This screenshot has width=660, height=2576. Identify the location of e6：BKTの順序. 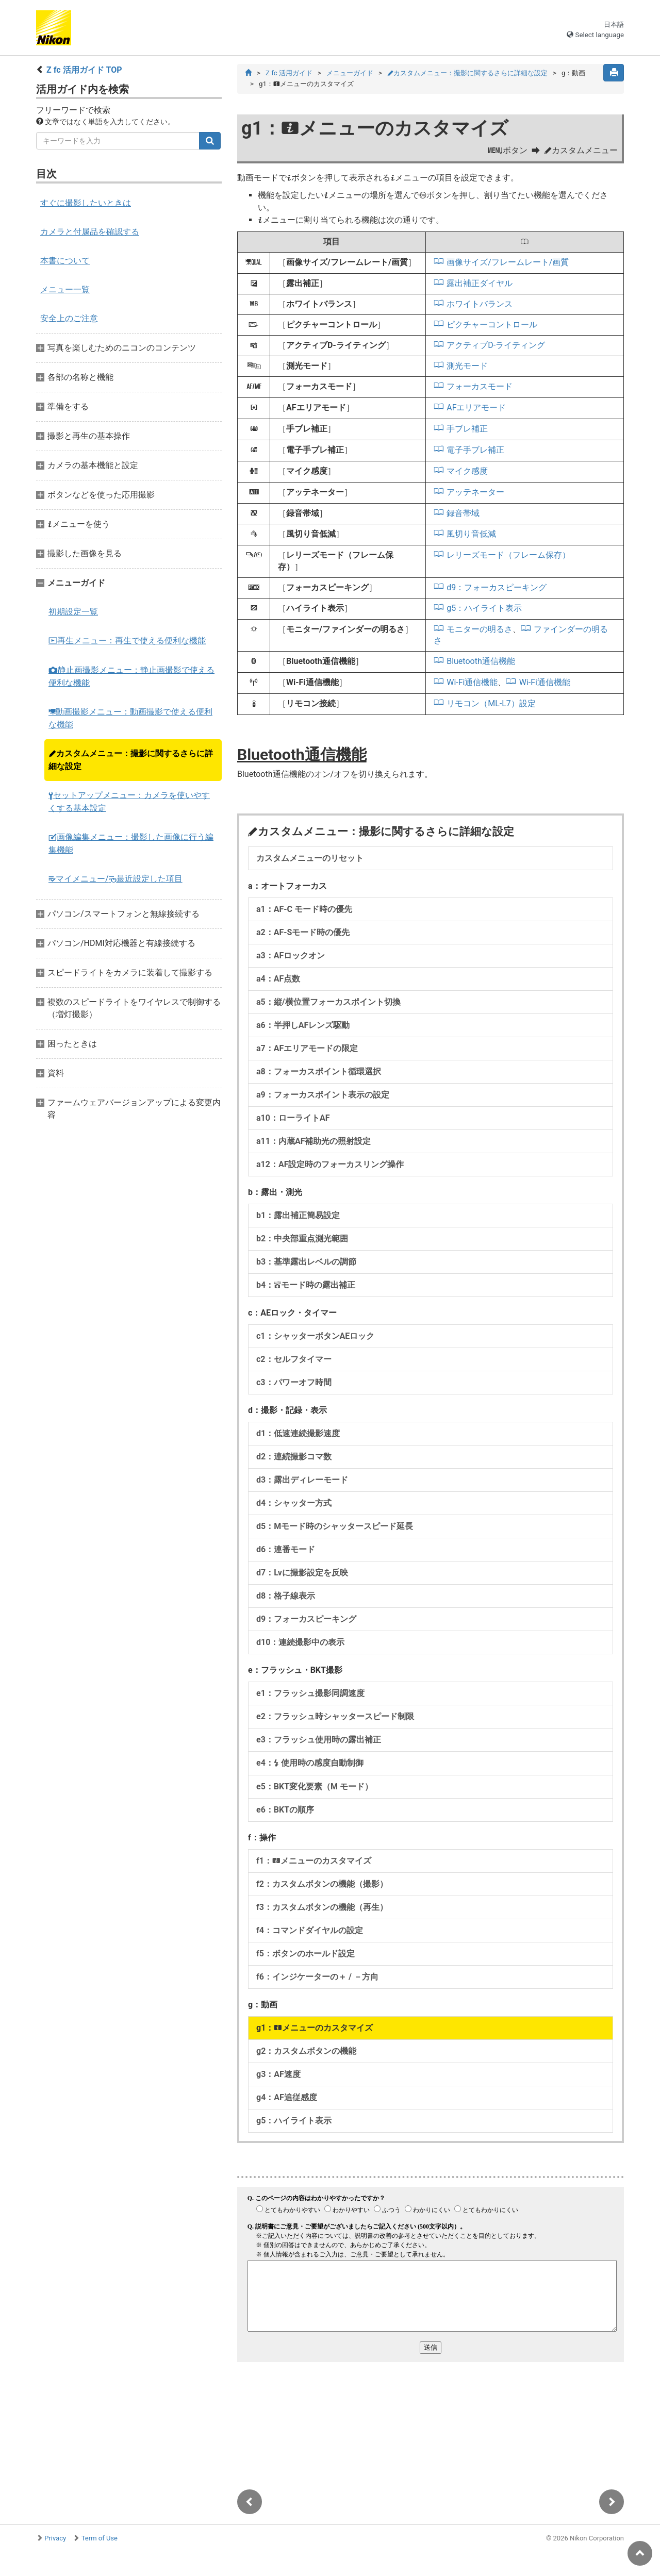
(285, 1810).